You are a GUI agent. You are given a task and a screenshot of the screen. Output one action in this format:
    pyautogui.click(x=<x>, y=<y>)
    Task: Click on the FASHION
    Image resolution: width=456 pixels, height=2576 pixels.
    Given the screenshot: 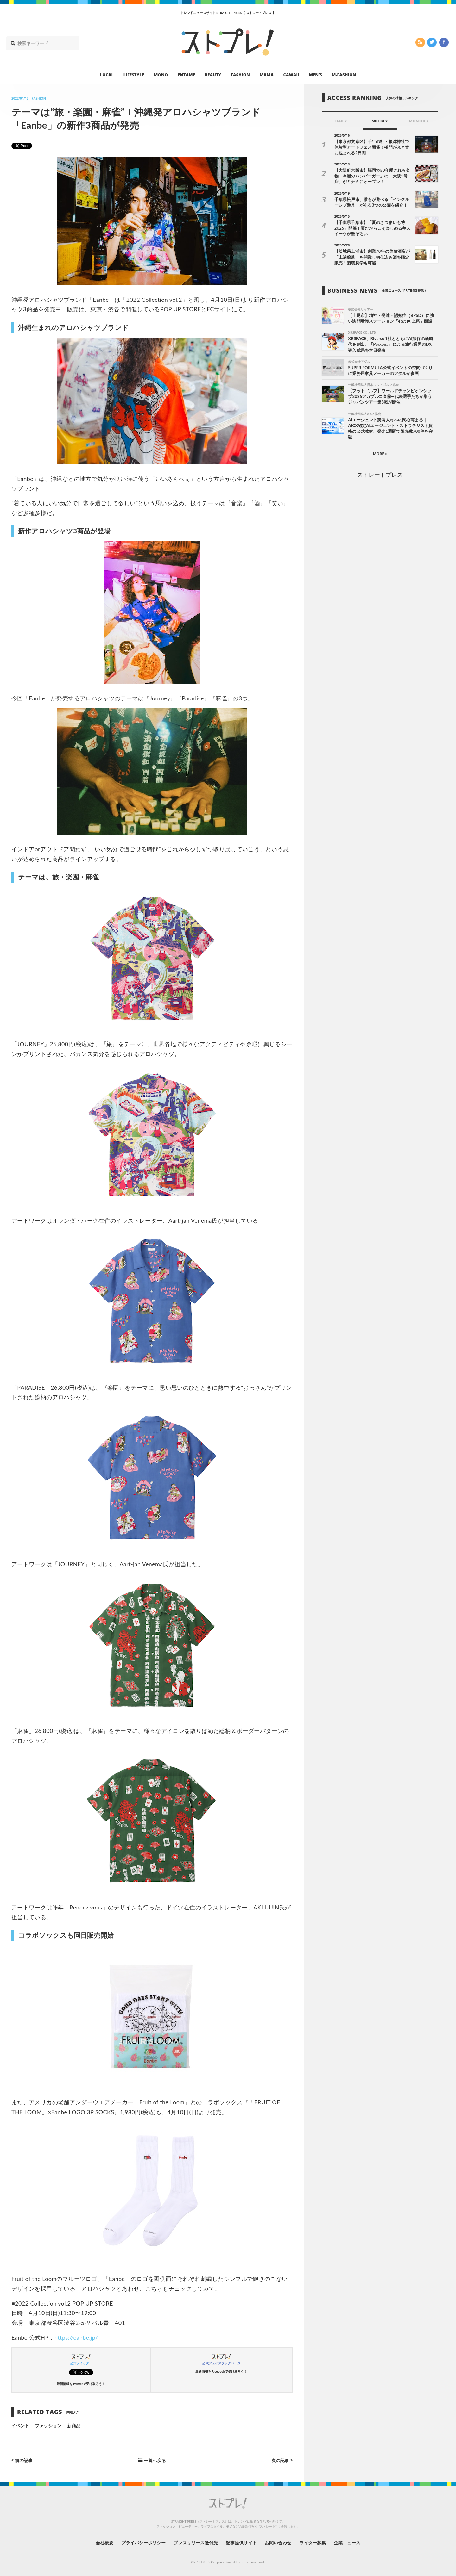 What is the action you would take?
    pyautogui.click(x=240, y=75)
    